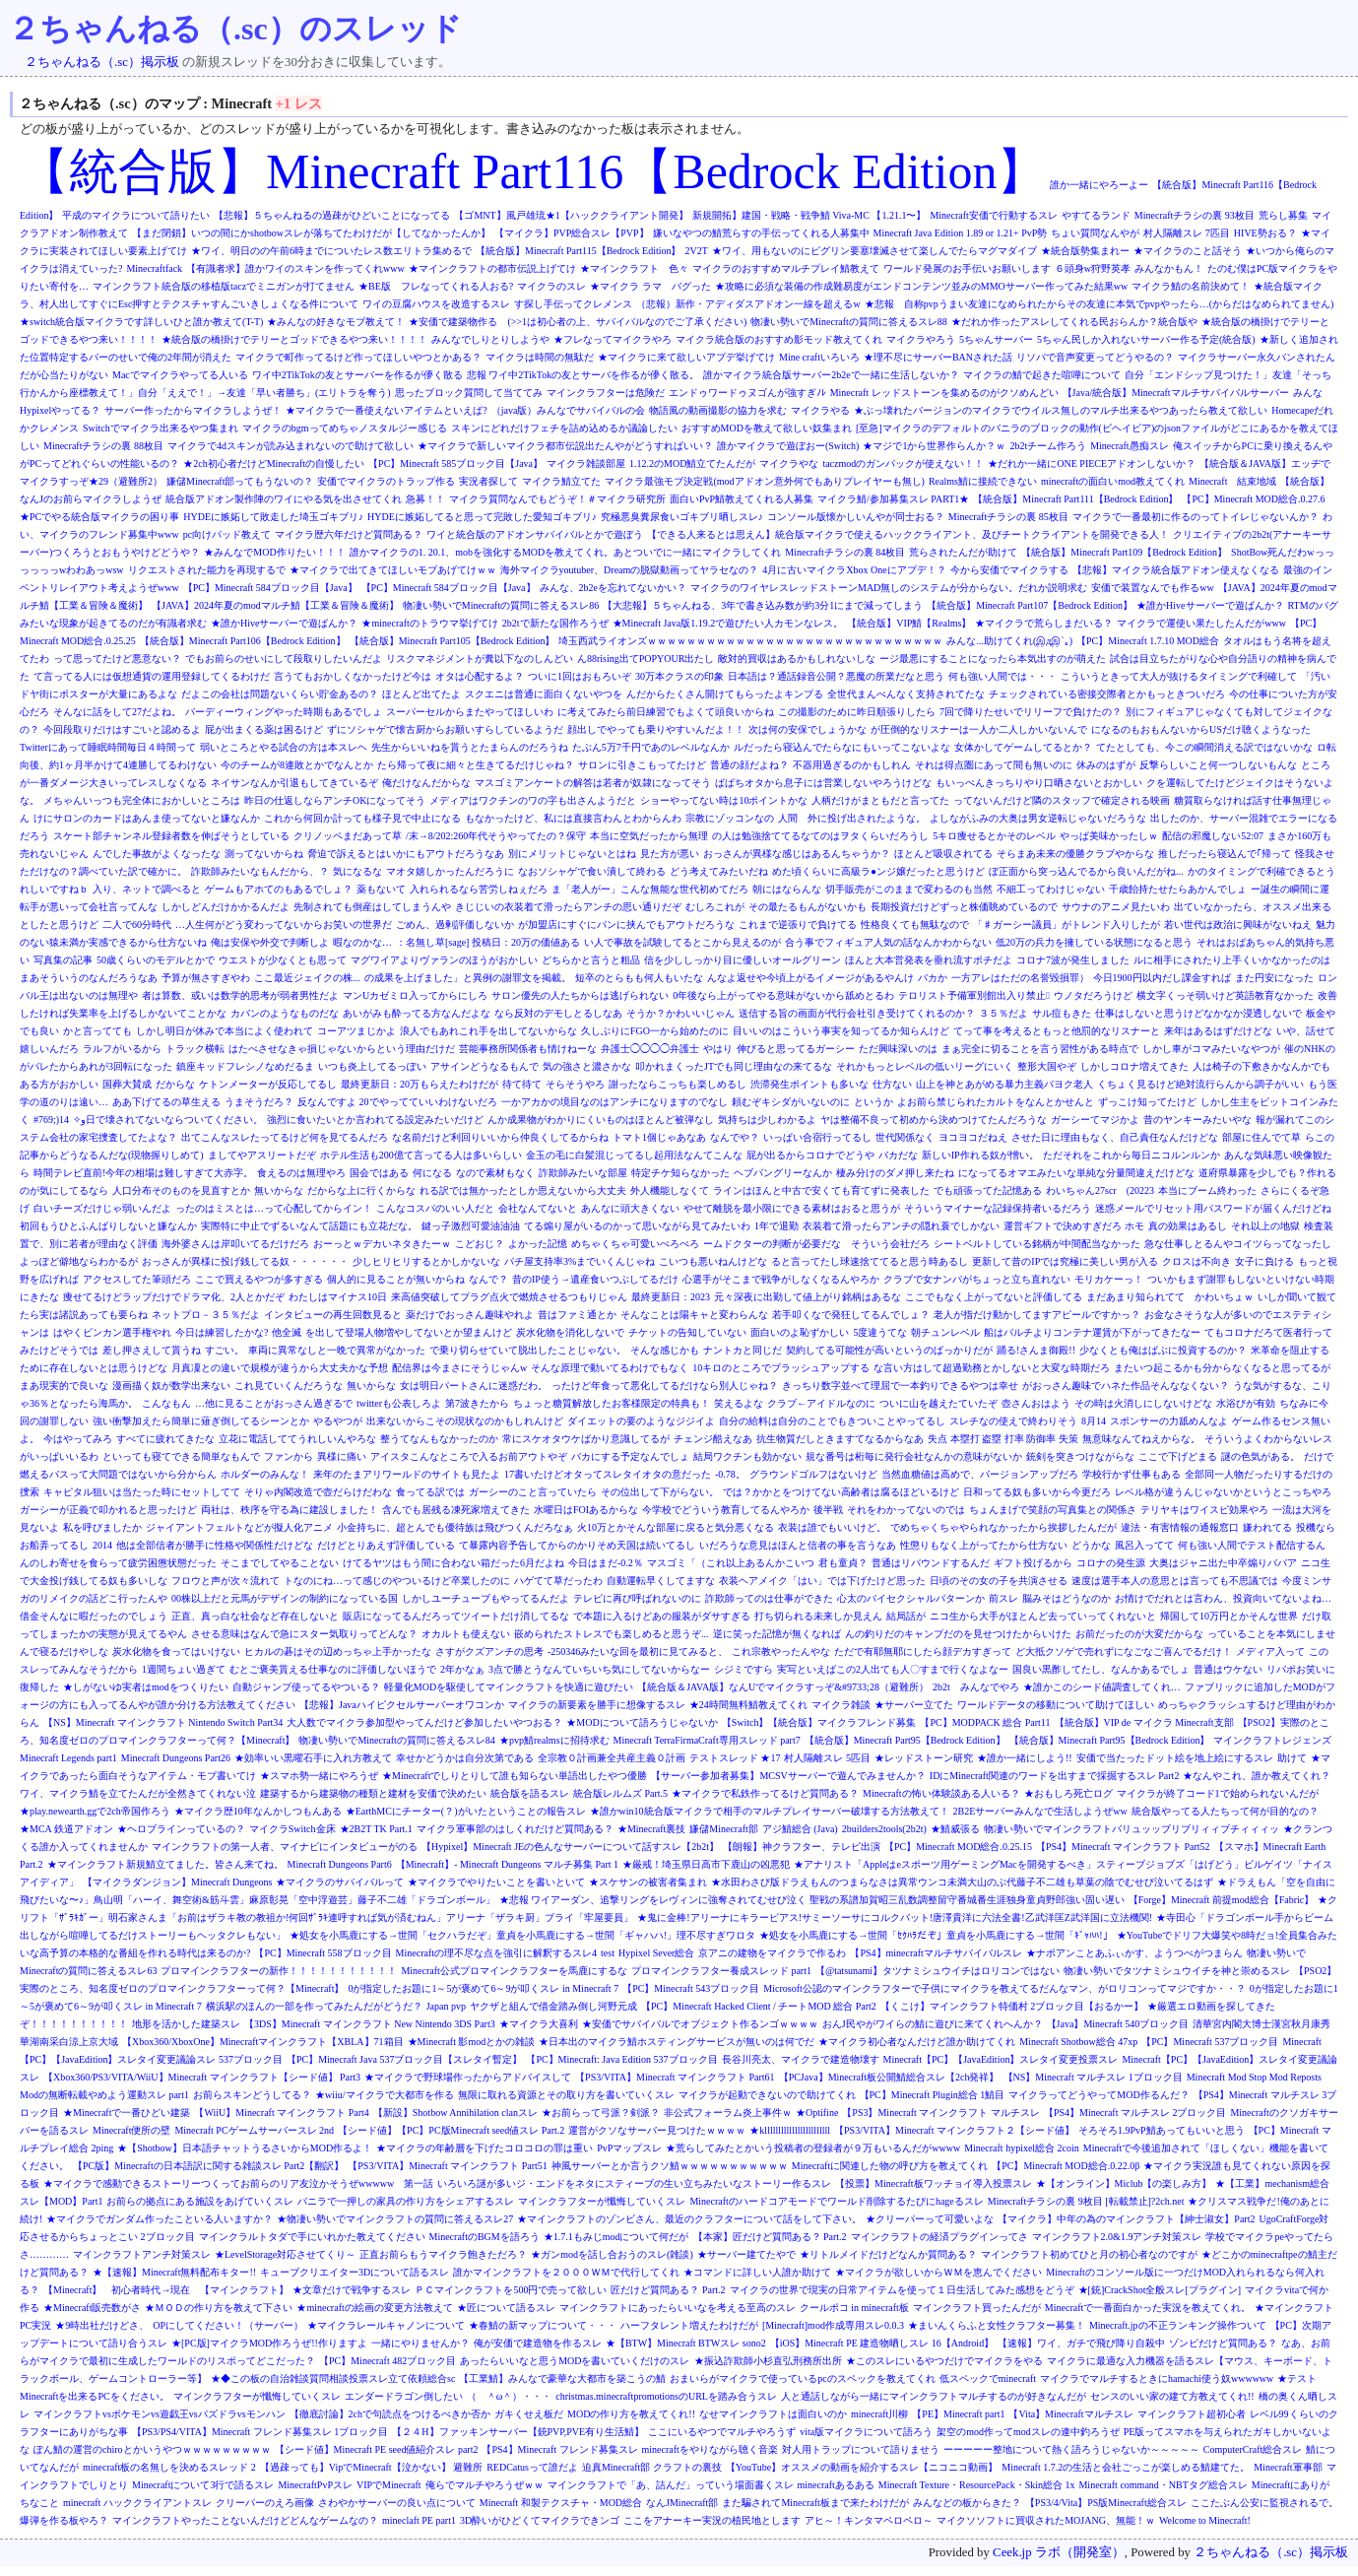  I want to click on 0が指定したお題に1～5が褒めて6～9が叩くスレ in Minecraft 7, so click(483, 1988).